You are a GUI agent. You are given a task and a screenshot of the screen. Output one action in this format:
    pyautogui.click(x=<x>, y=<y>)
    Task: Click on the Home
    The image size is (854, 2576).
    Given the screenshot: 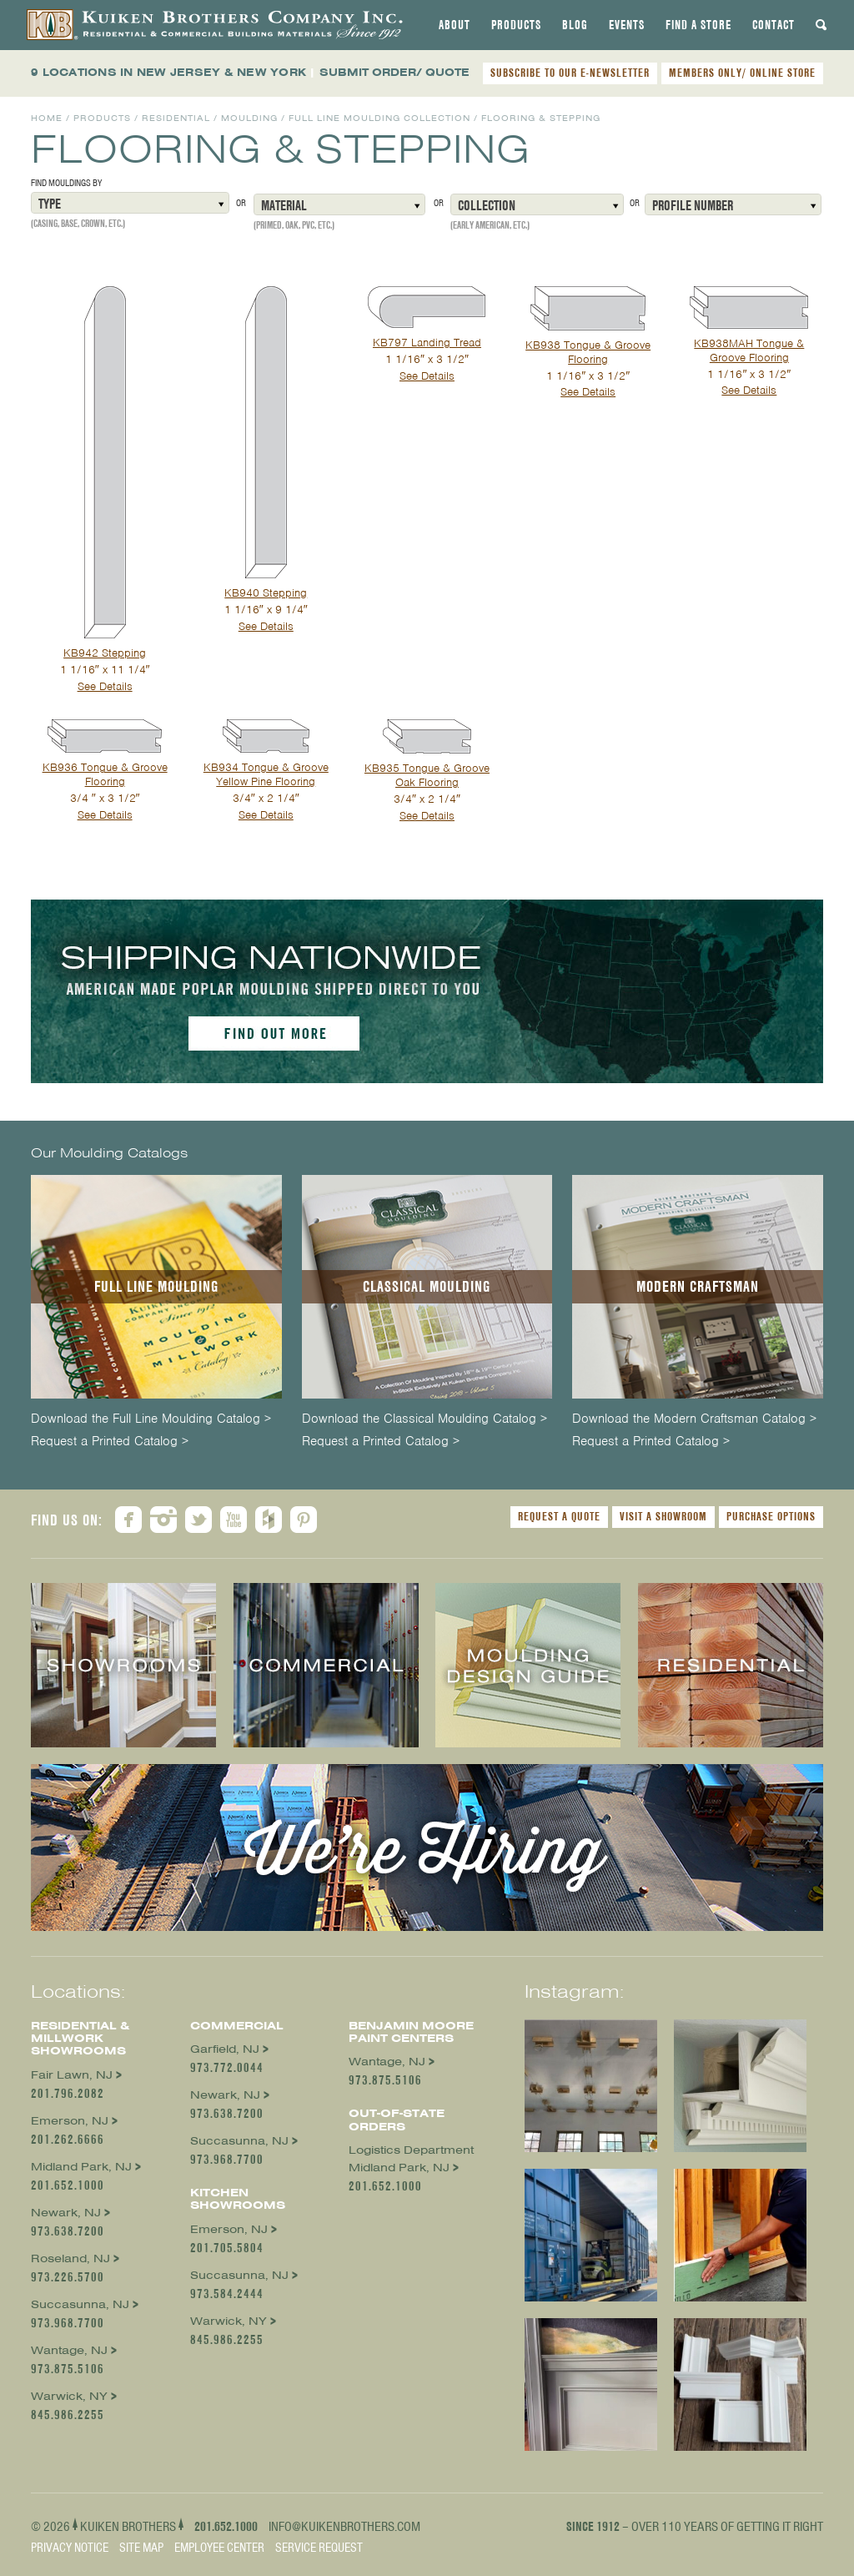 What is the action you would take?
    pyautogui.click(x=47, y=118)
    